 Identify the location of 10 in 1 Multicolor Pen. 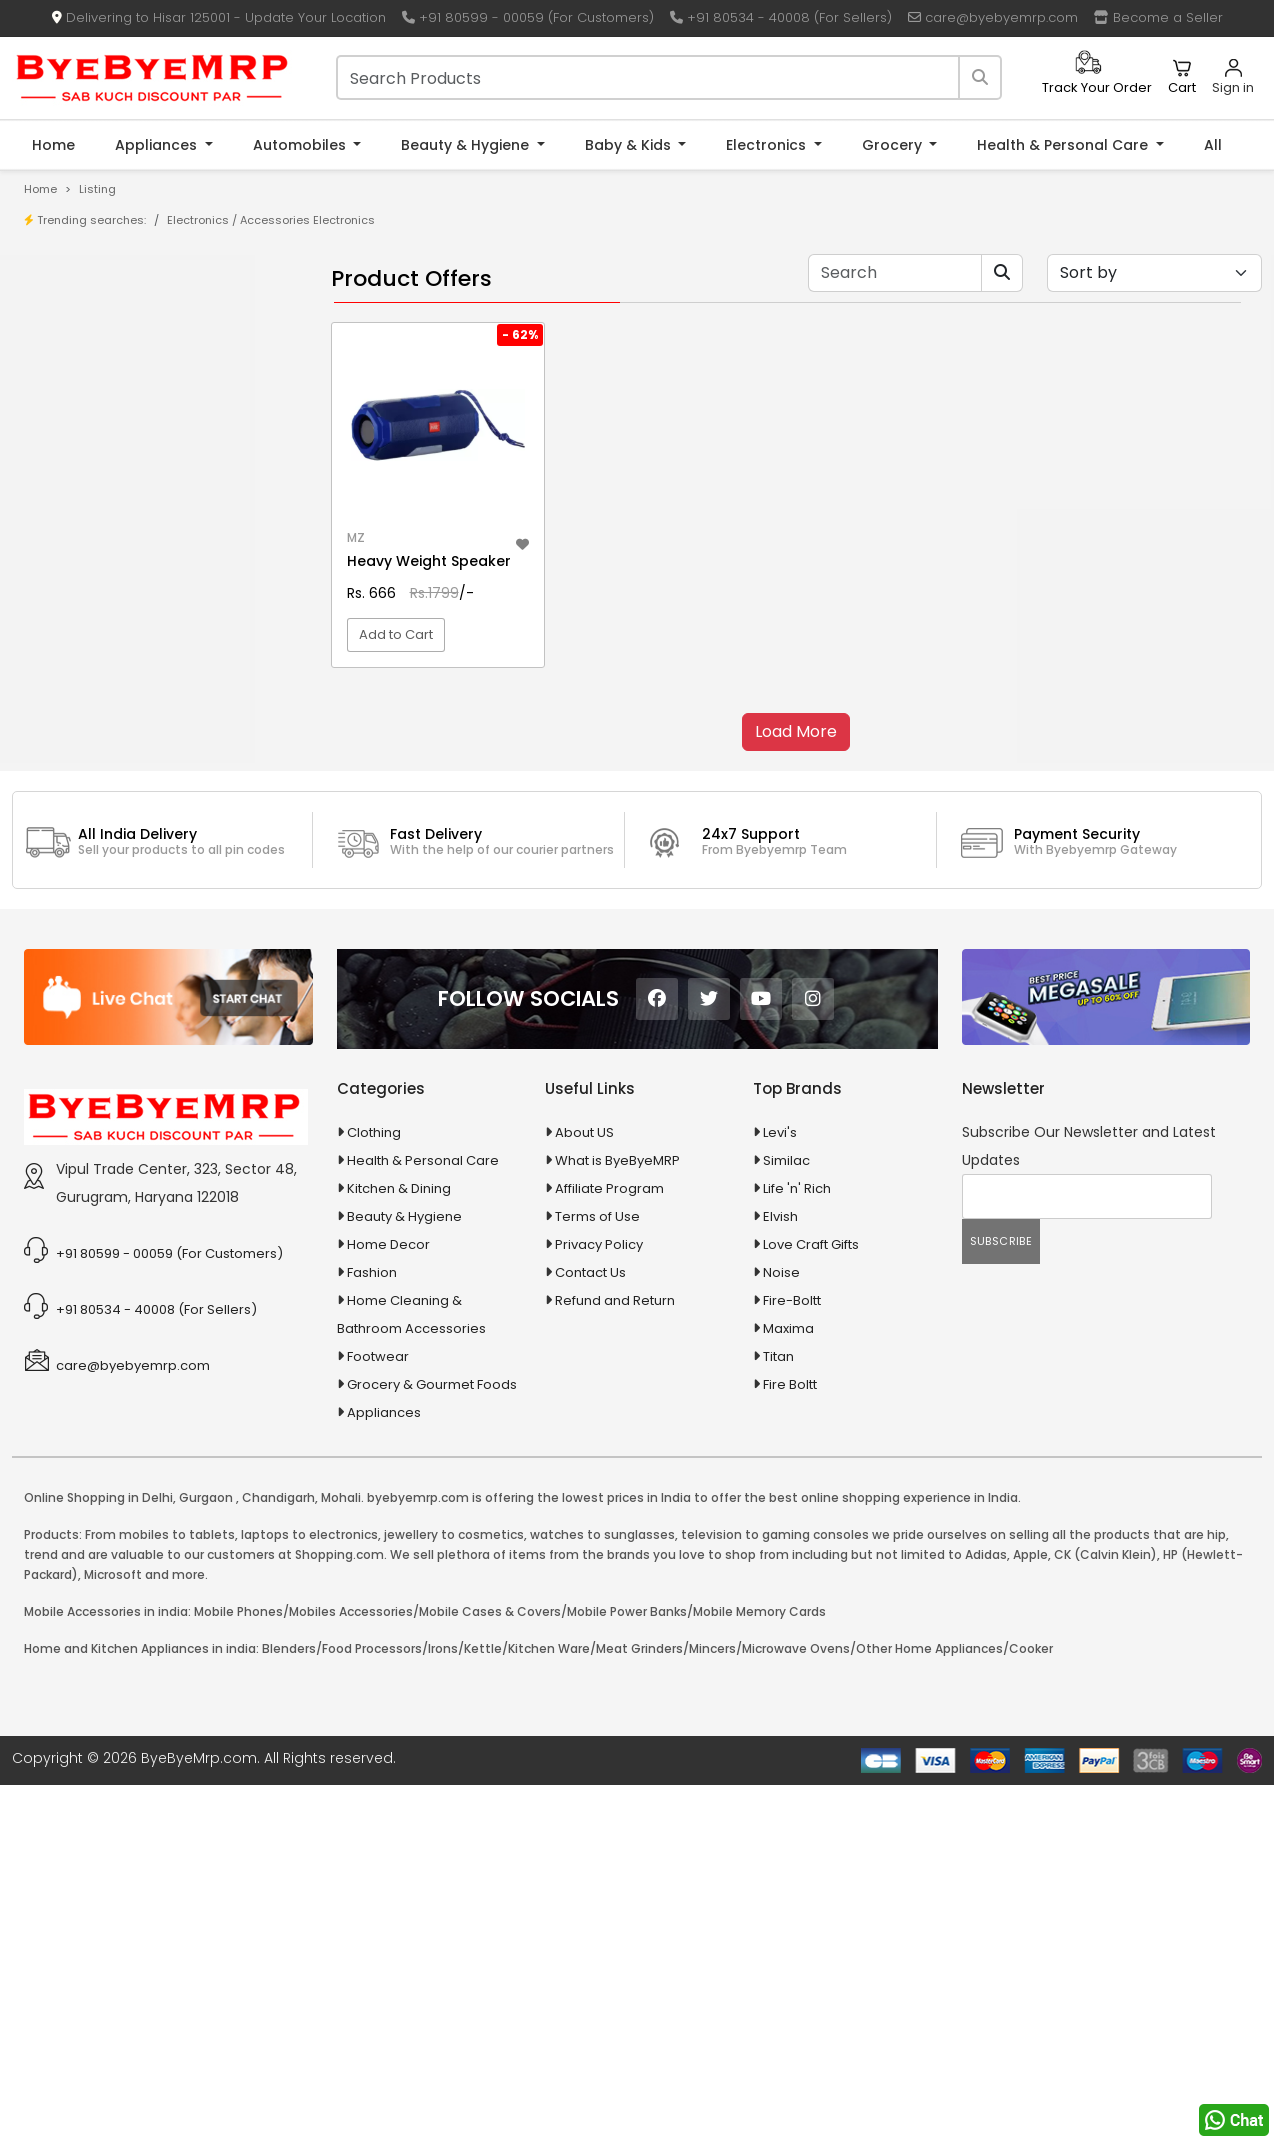
(117, 552).